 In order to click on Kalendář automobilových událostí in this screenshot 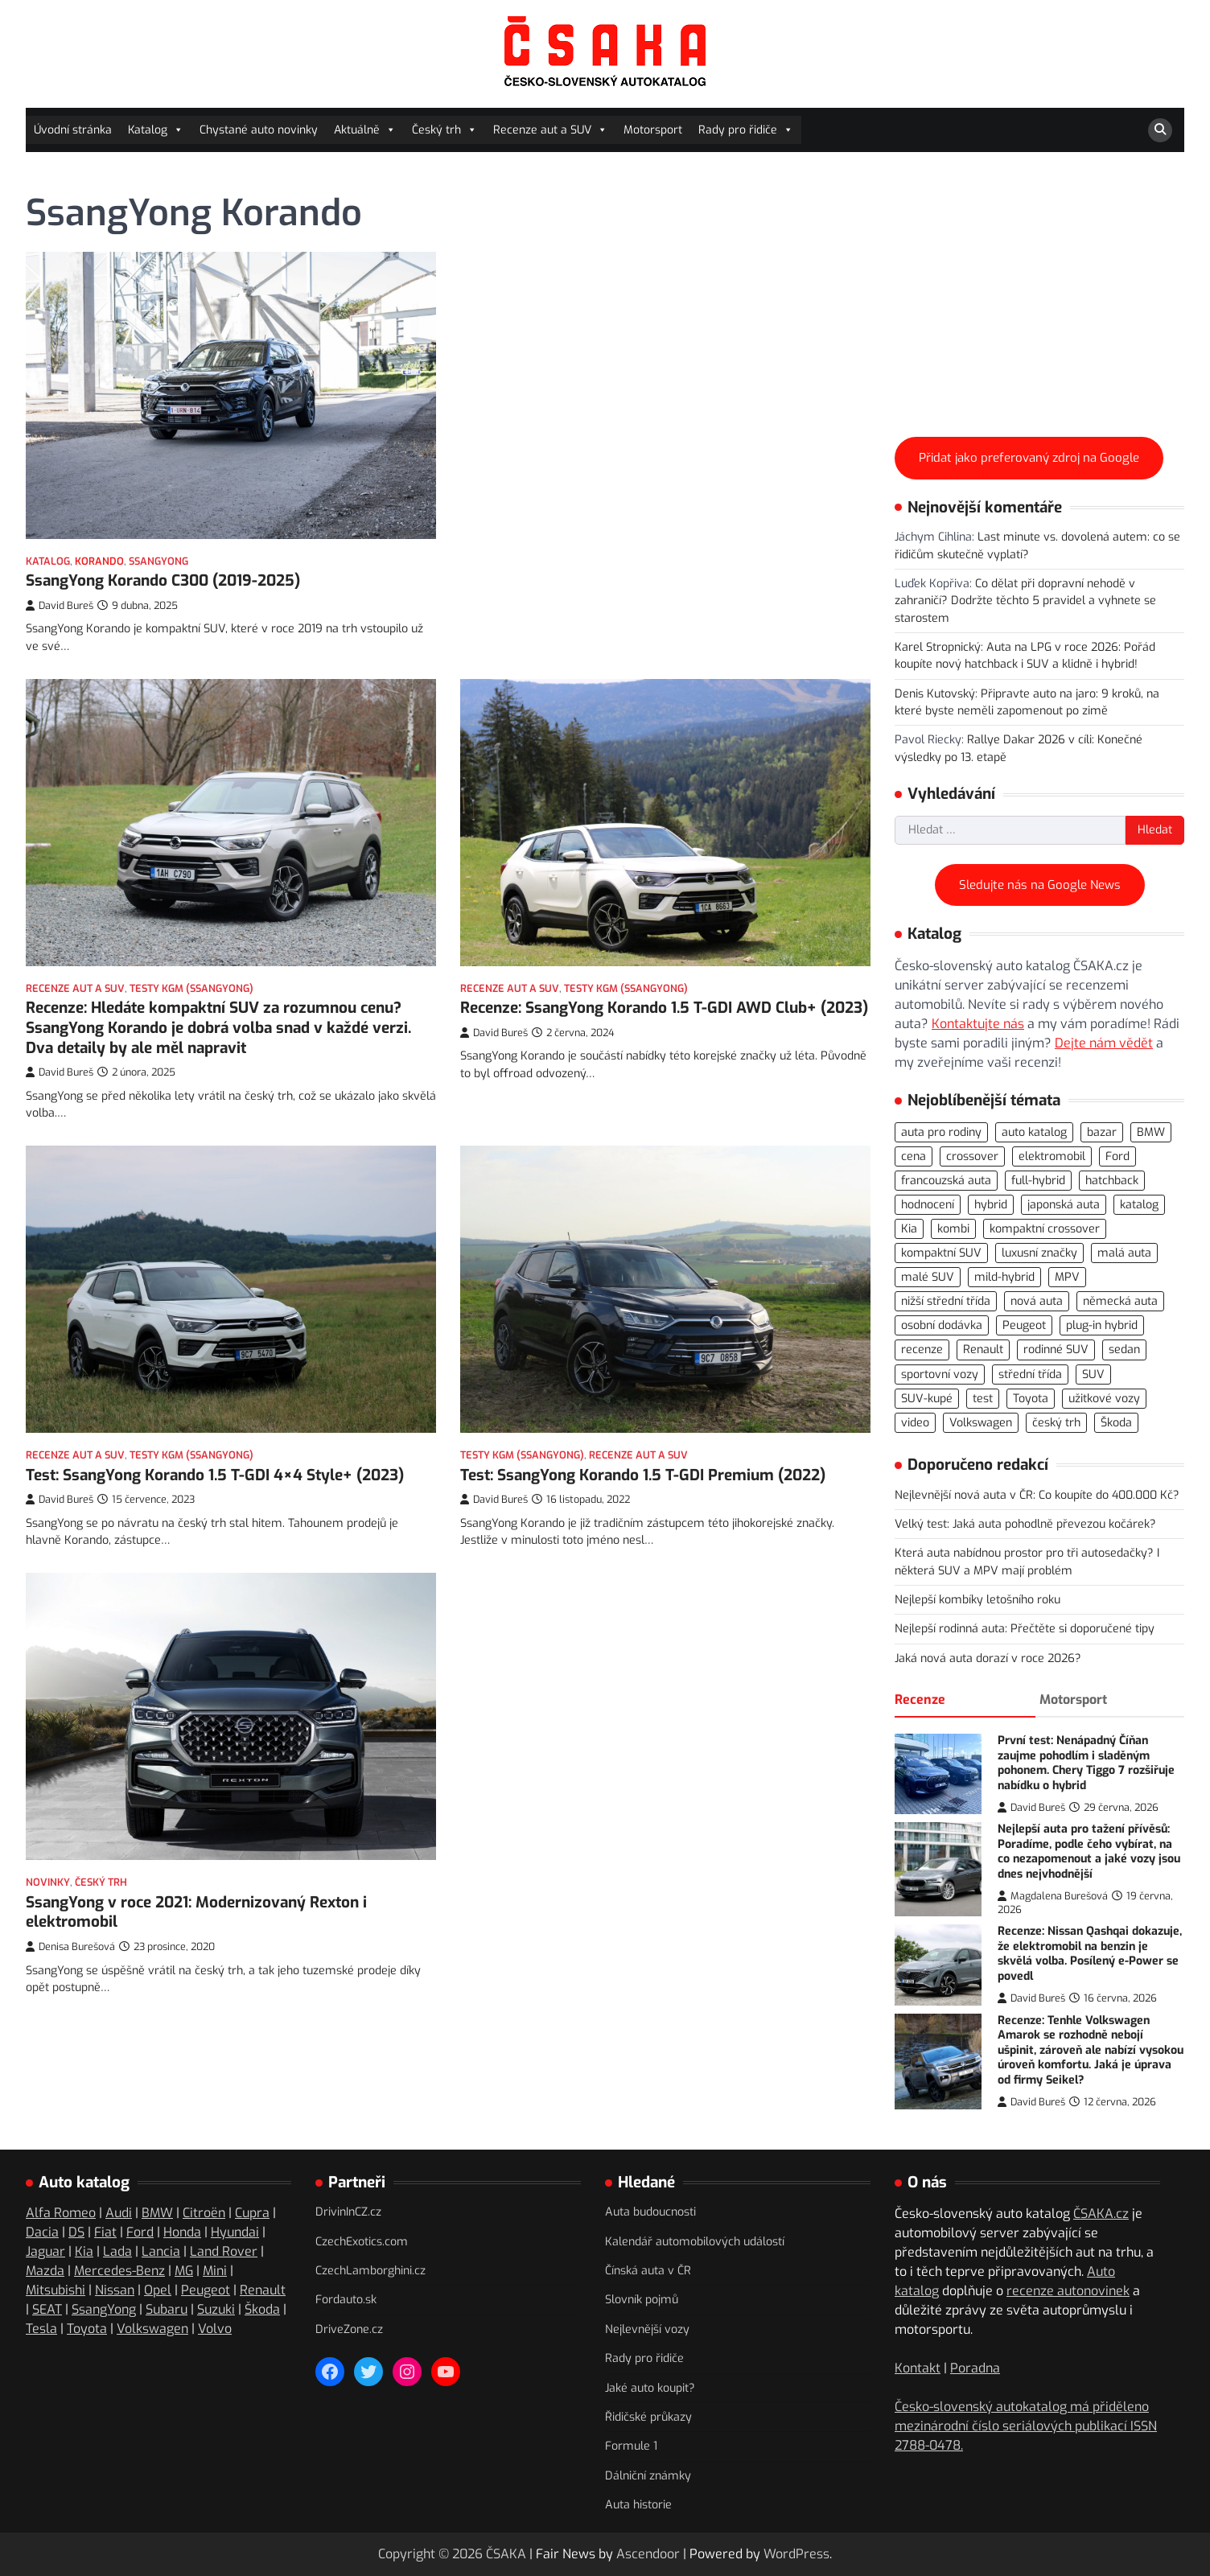, I will do `click(694, 2241)`.